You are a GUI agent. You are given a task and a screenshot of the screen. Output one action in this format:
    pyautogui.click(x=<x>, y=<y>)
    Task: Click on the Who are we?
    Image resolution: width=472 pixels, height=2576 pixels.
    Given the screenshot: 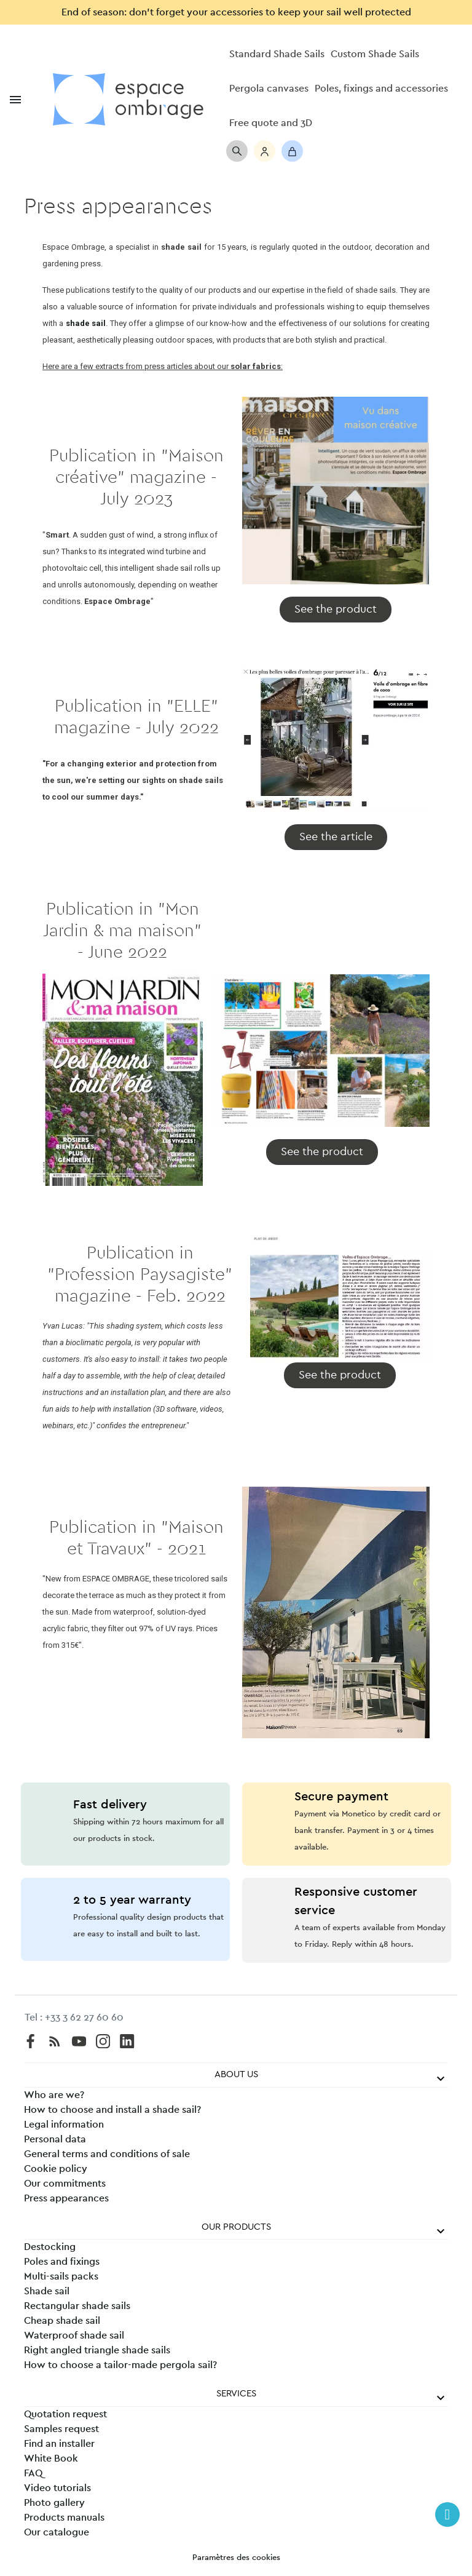 What is the action you would take?
    pyautogui.click(x=54, y=2095)
    